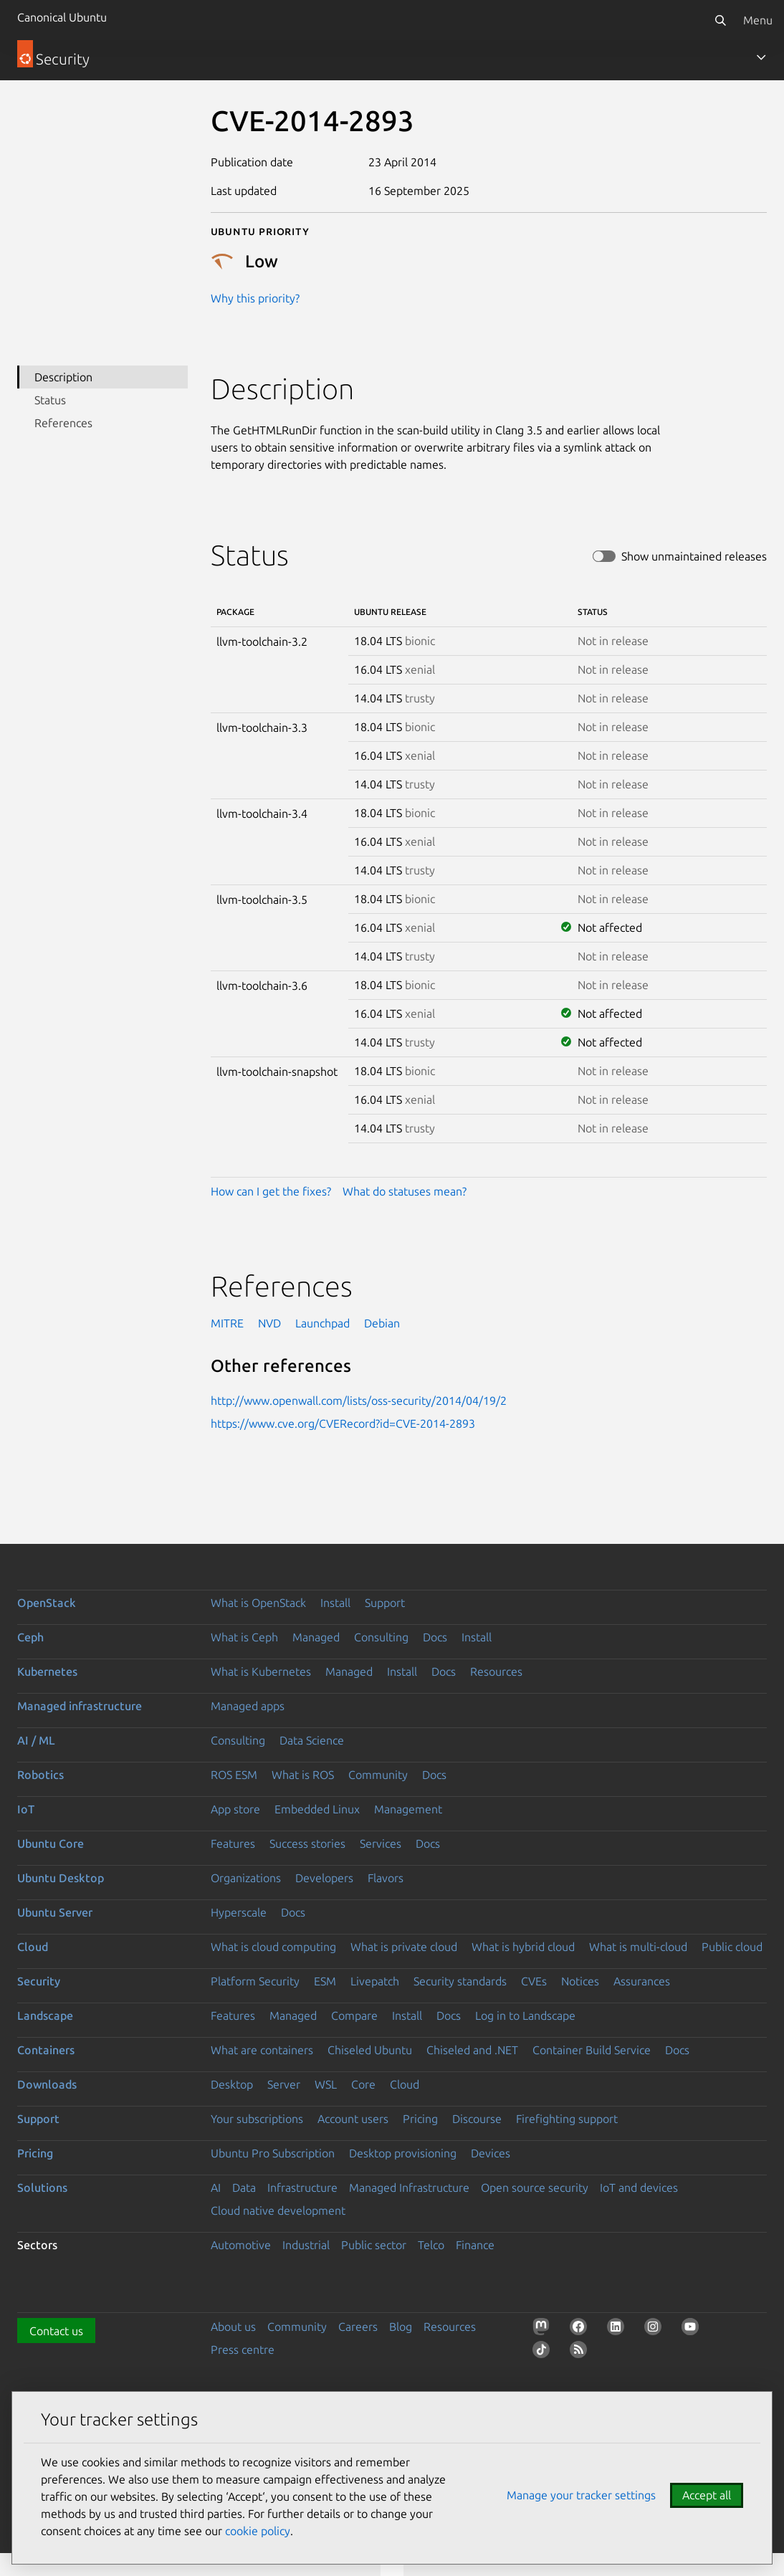 This screenshot has height=2576, width=784. Describe the element at coordinates (244, 1637) in the screenshot. I see `What is Ceph` at that location.